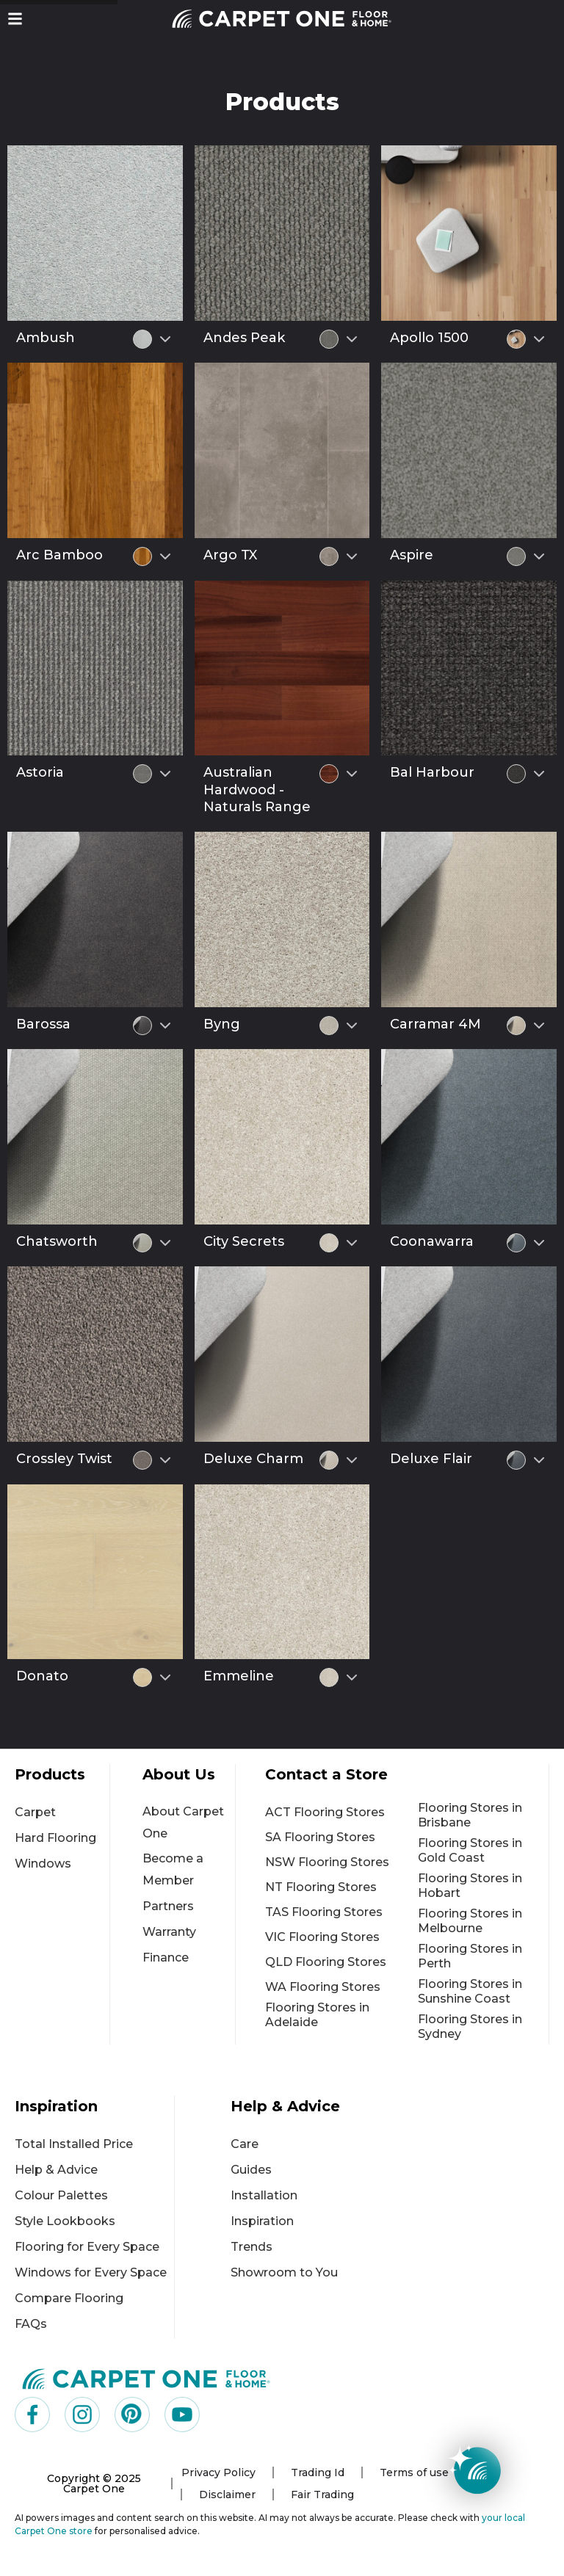 Image resolution: width=564 pixels, height=2576 pixels. What do you see at coordinates (146, 2379) in the screenshot?
I see `[Carpet One Main Logo (1)]` at bounding box center [146, 2379].